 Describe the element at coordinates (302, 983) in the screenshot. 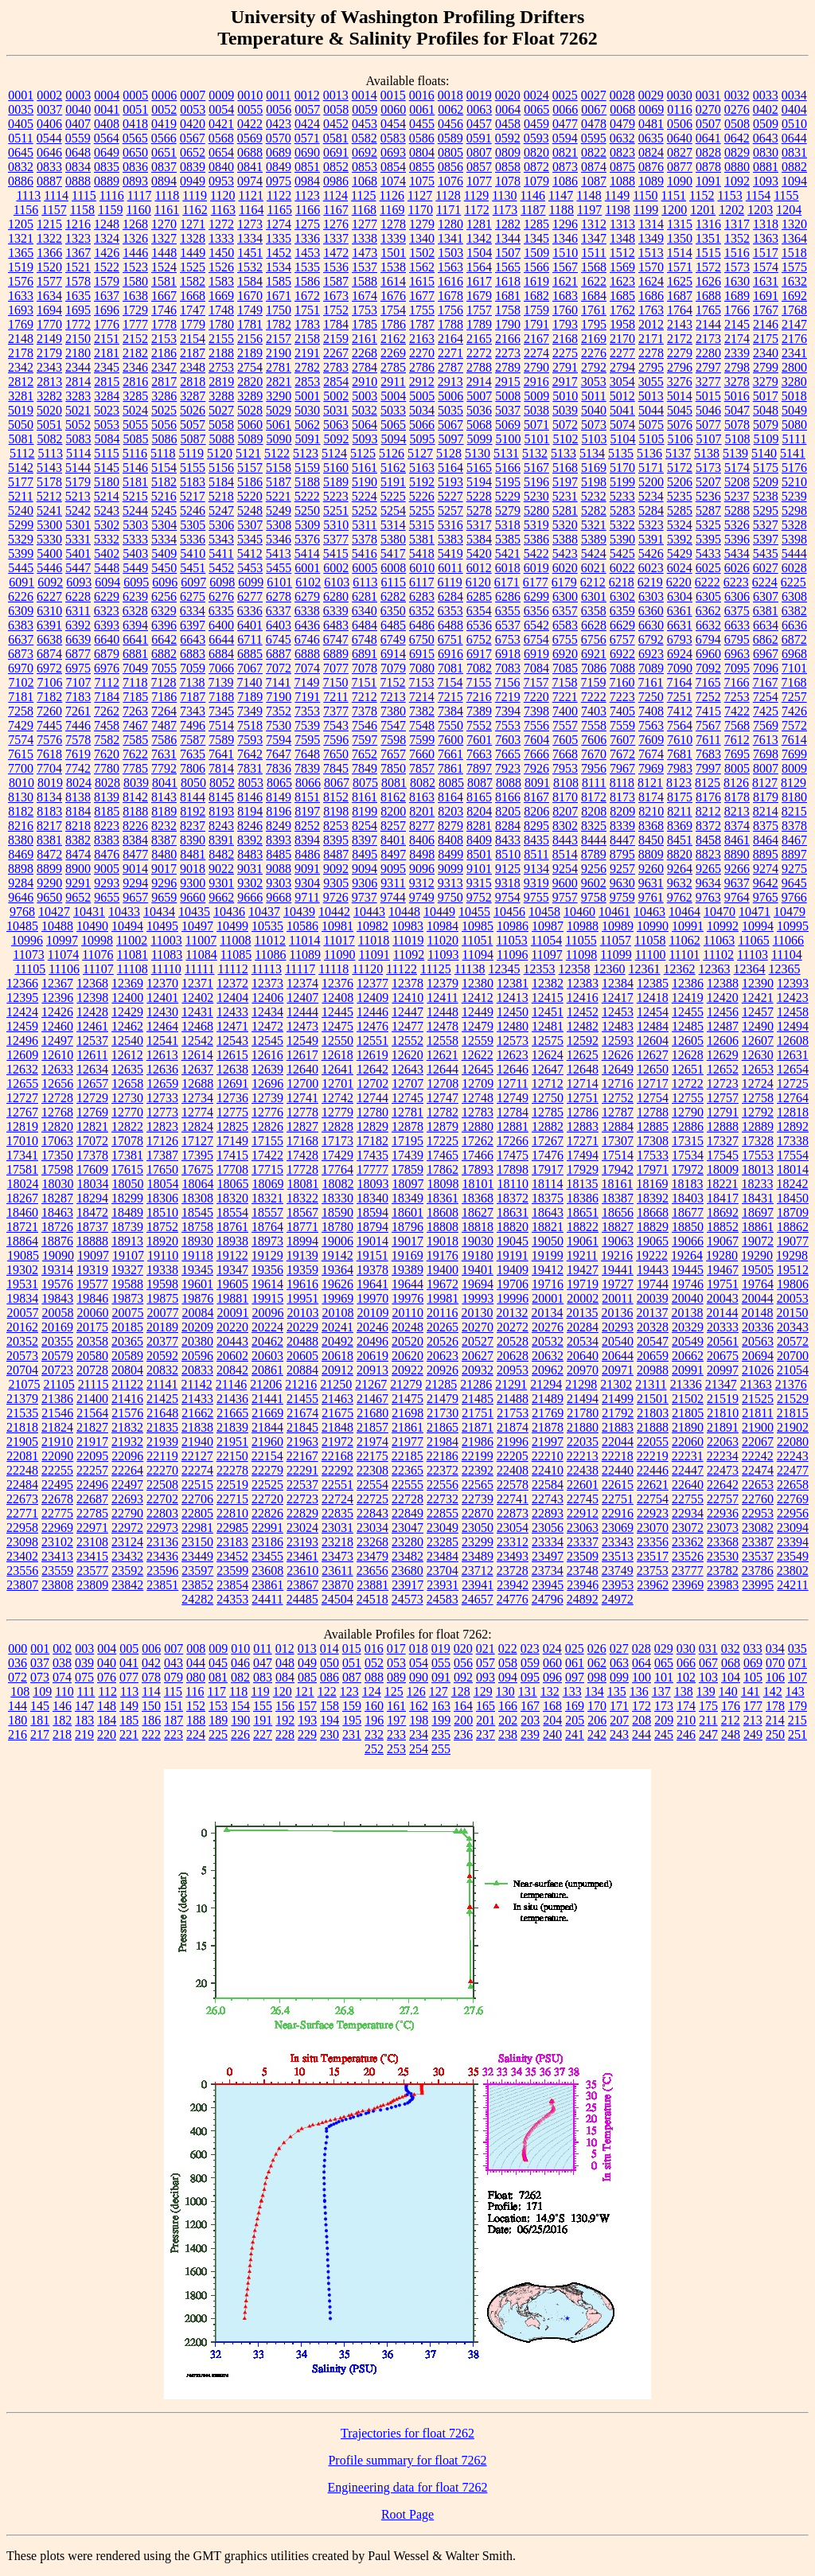

I see `12374` at that location.